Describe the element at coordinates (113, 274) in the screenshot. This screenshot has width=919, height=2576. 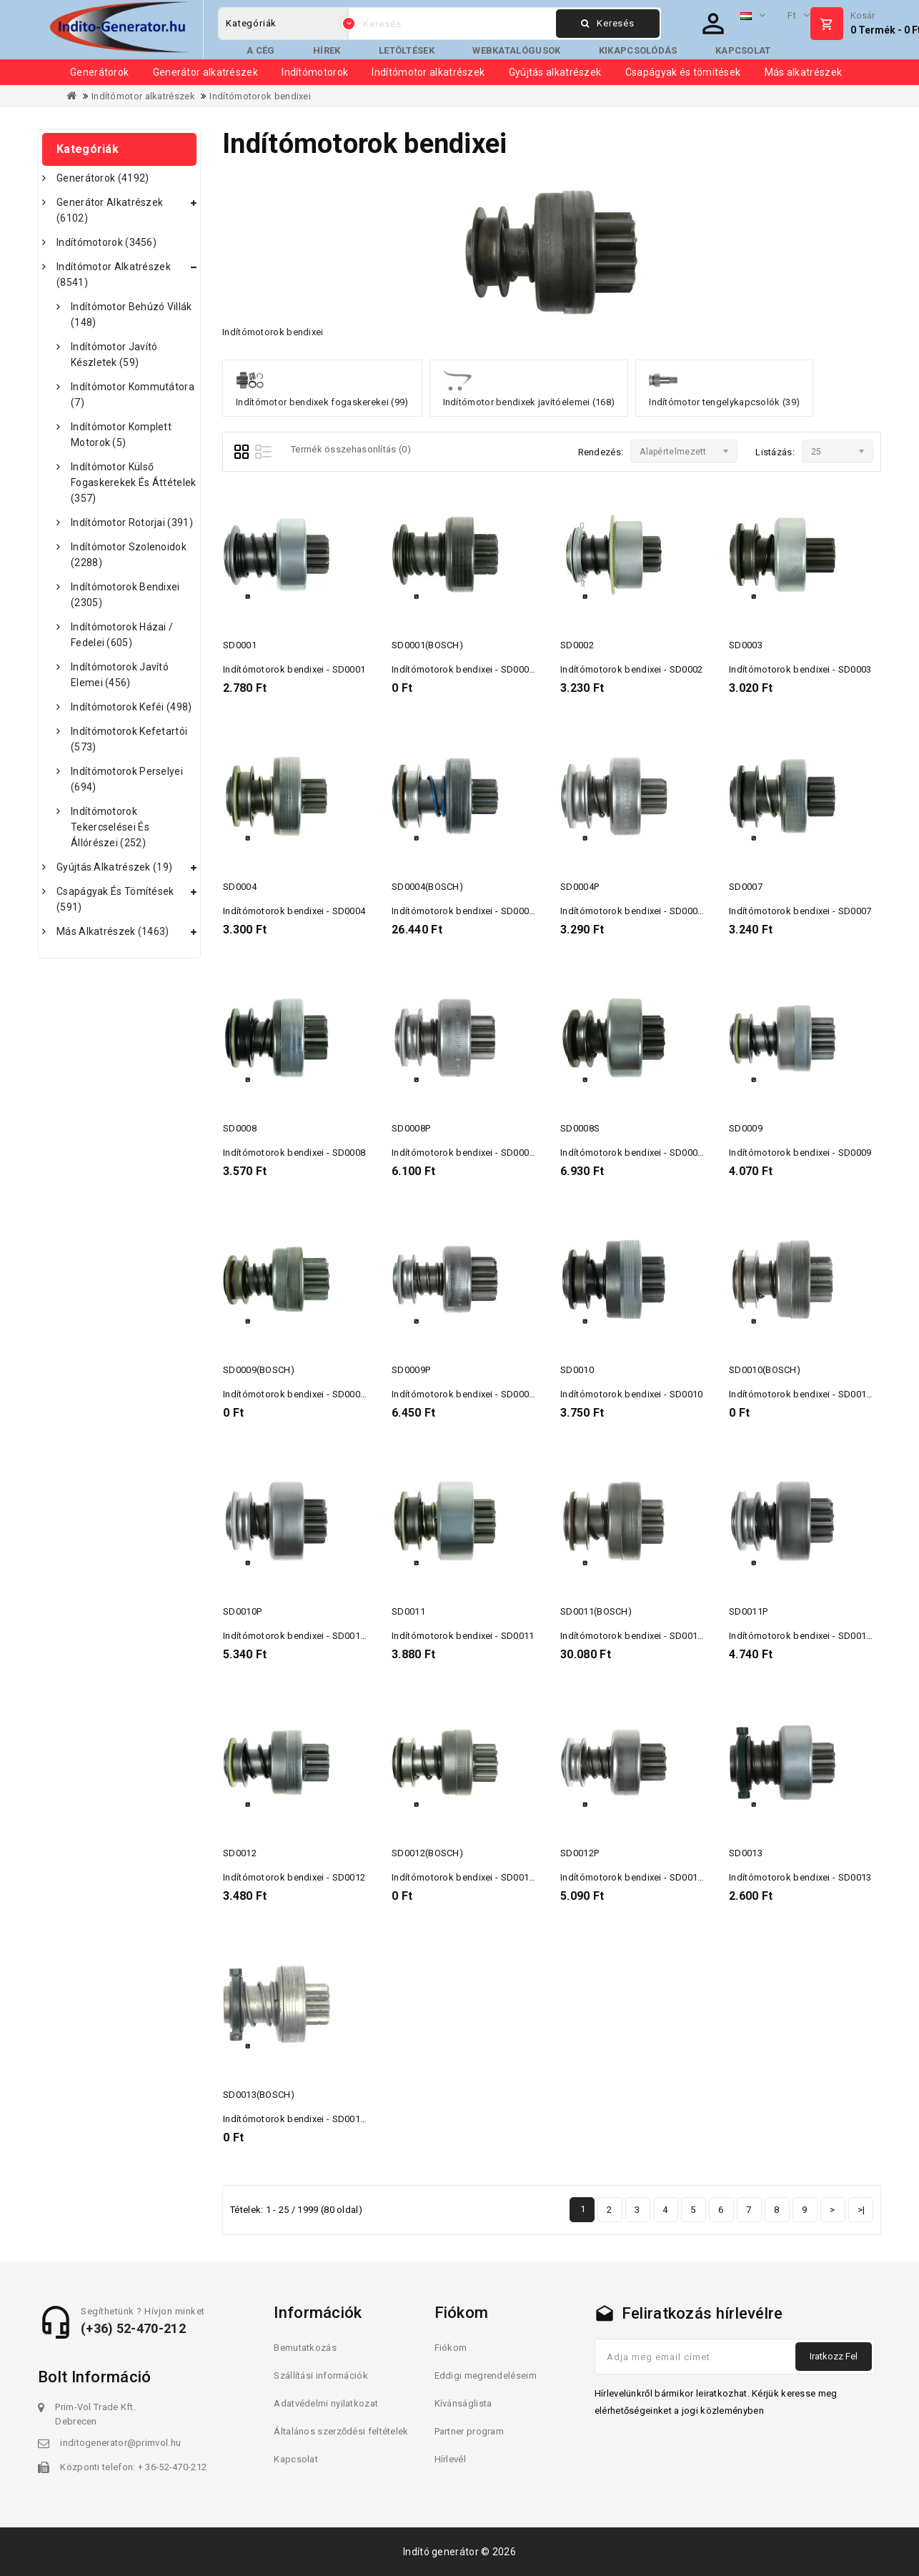
I see `Indítómotor alkatrészek (8541)` at that location.